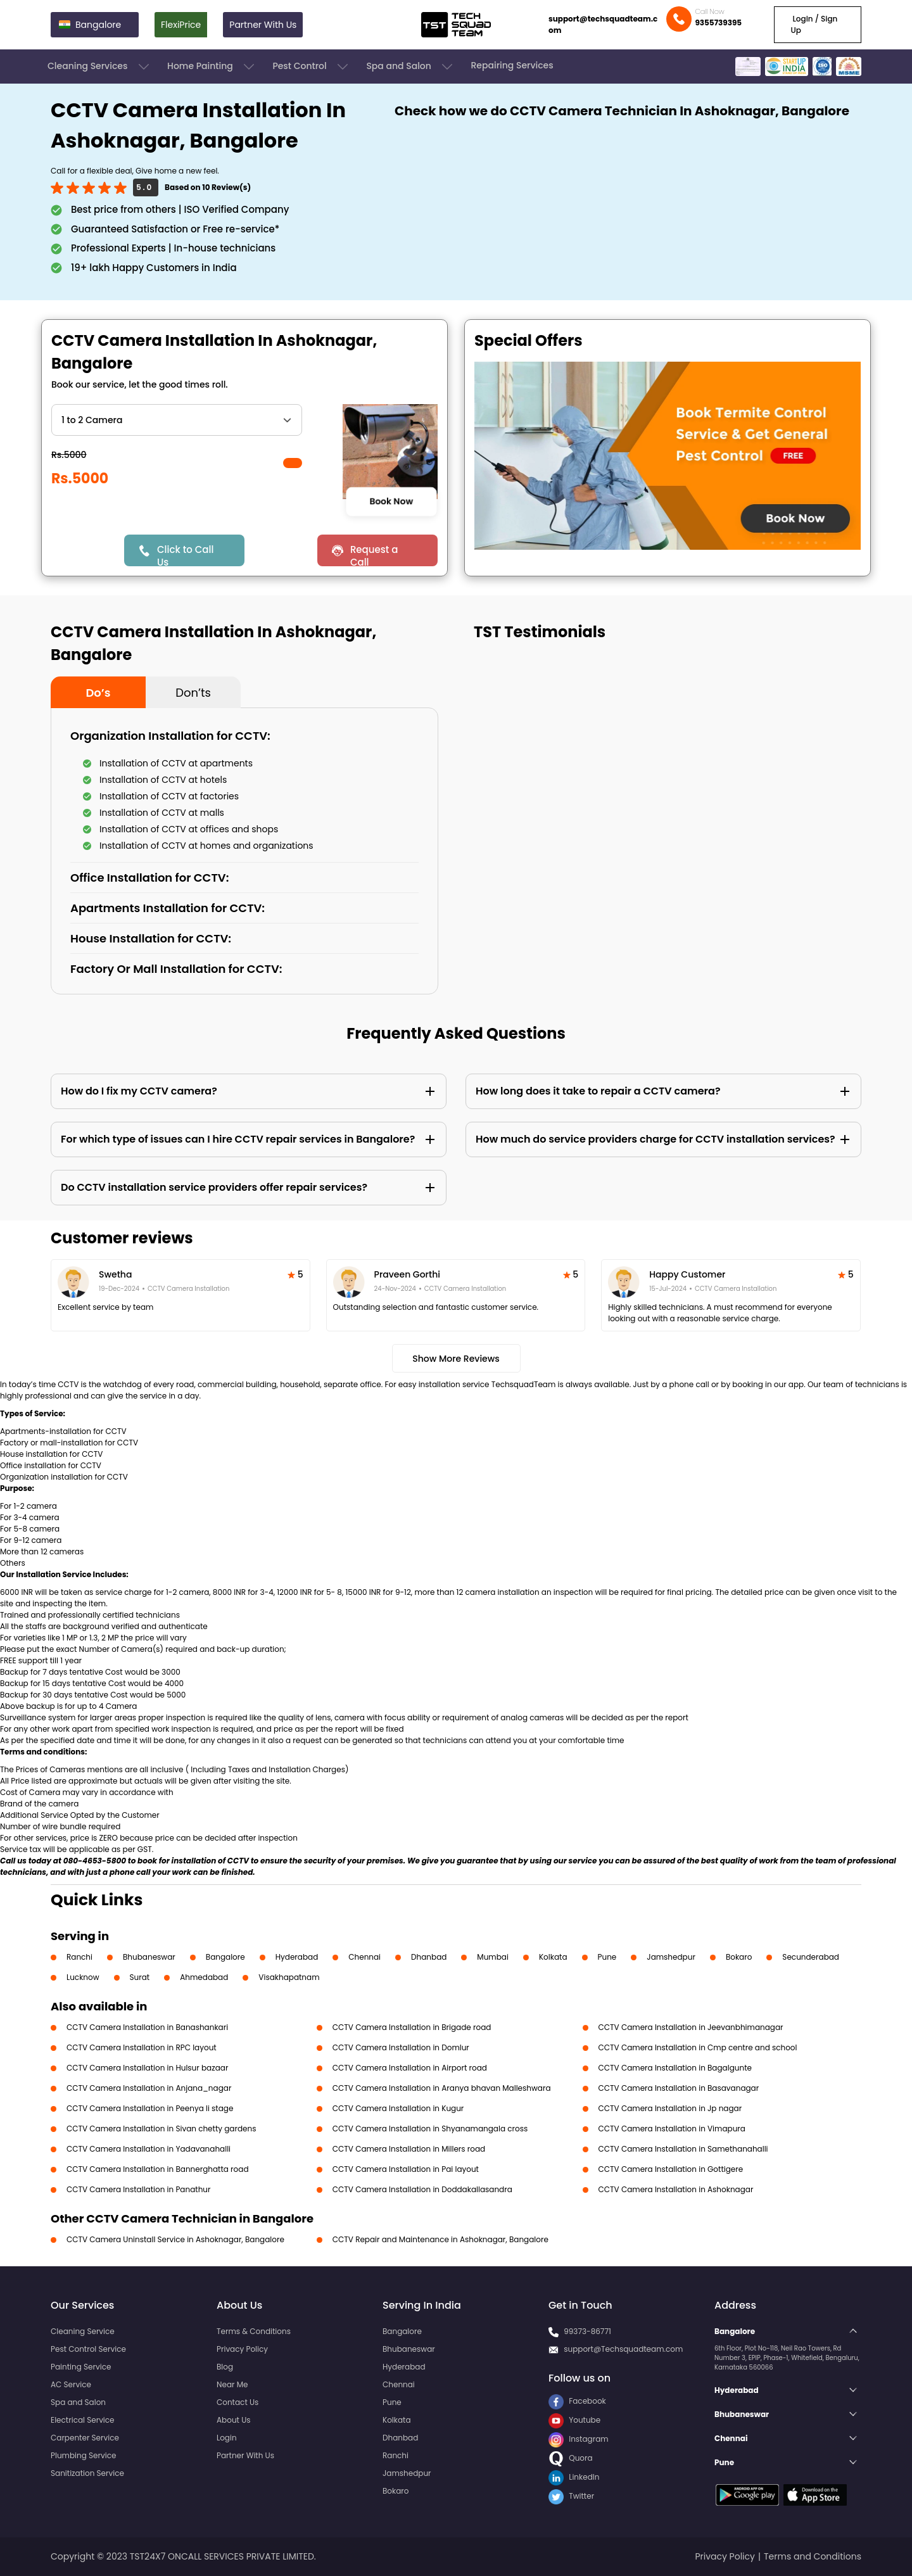 This screenshot has width=912, height=2576. I want to click on CCTV Camera Installation in Kugur, so click(398, 2108).